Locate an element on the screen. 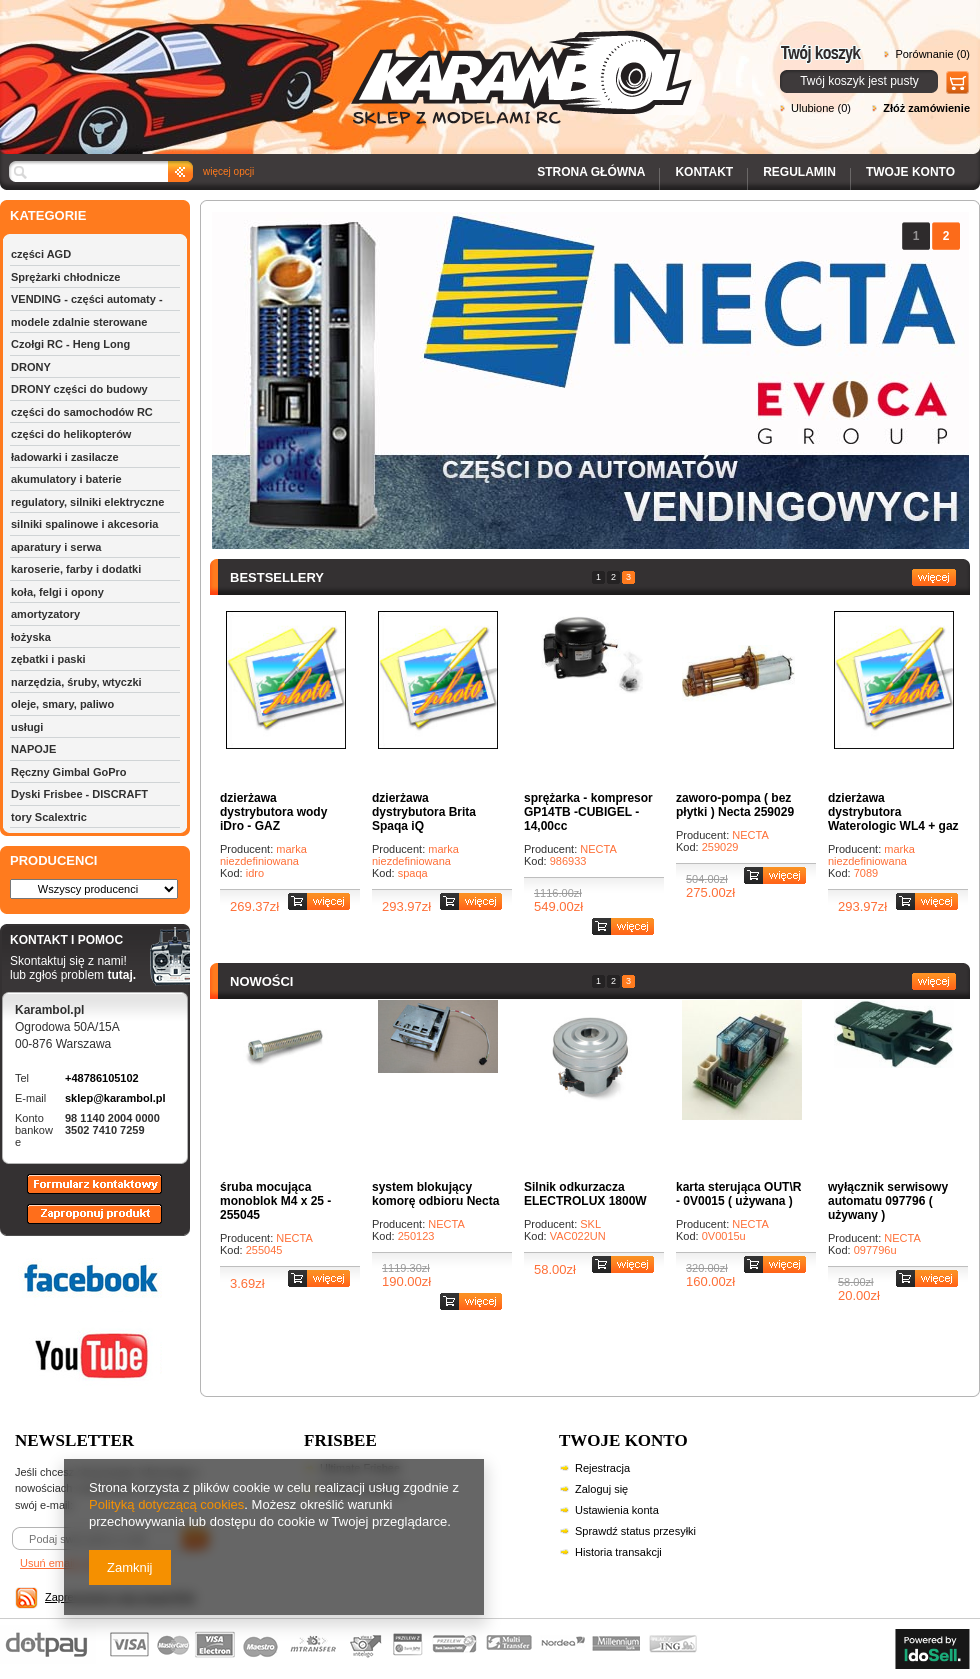  wyłącznik serwisowy automatu 097796 ( używany ) is located at coordinates (888, 1201).